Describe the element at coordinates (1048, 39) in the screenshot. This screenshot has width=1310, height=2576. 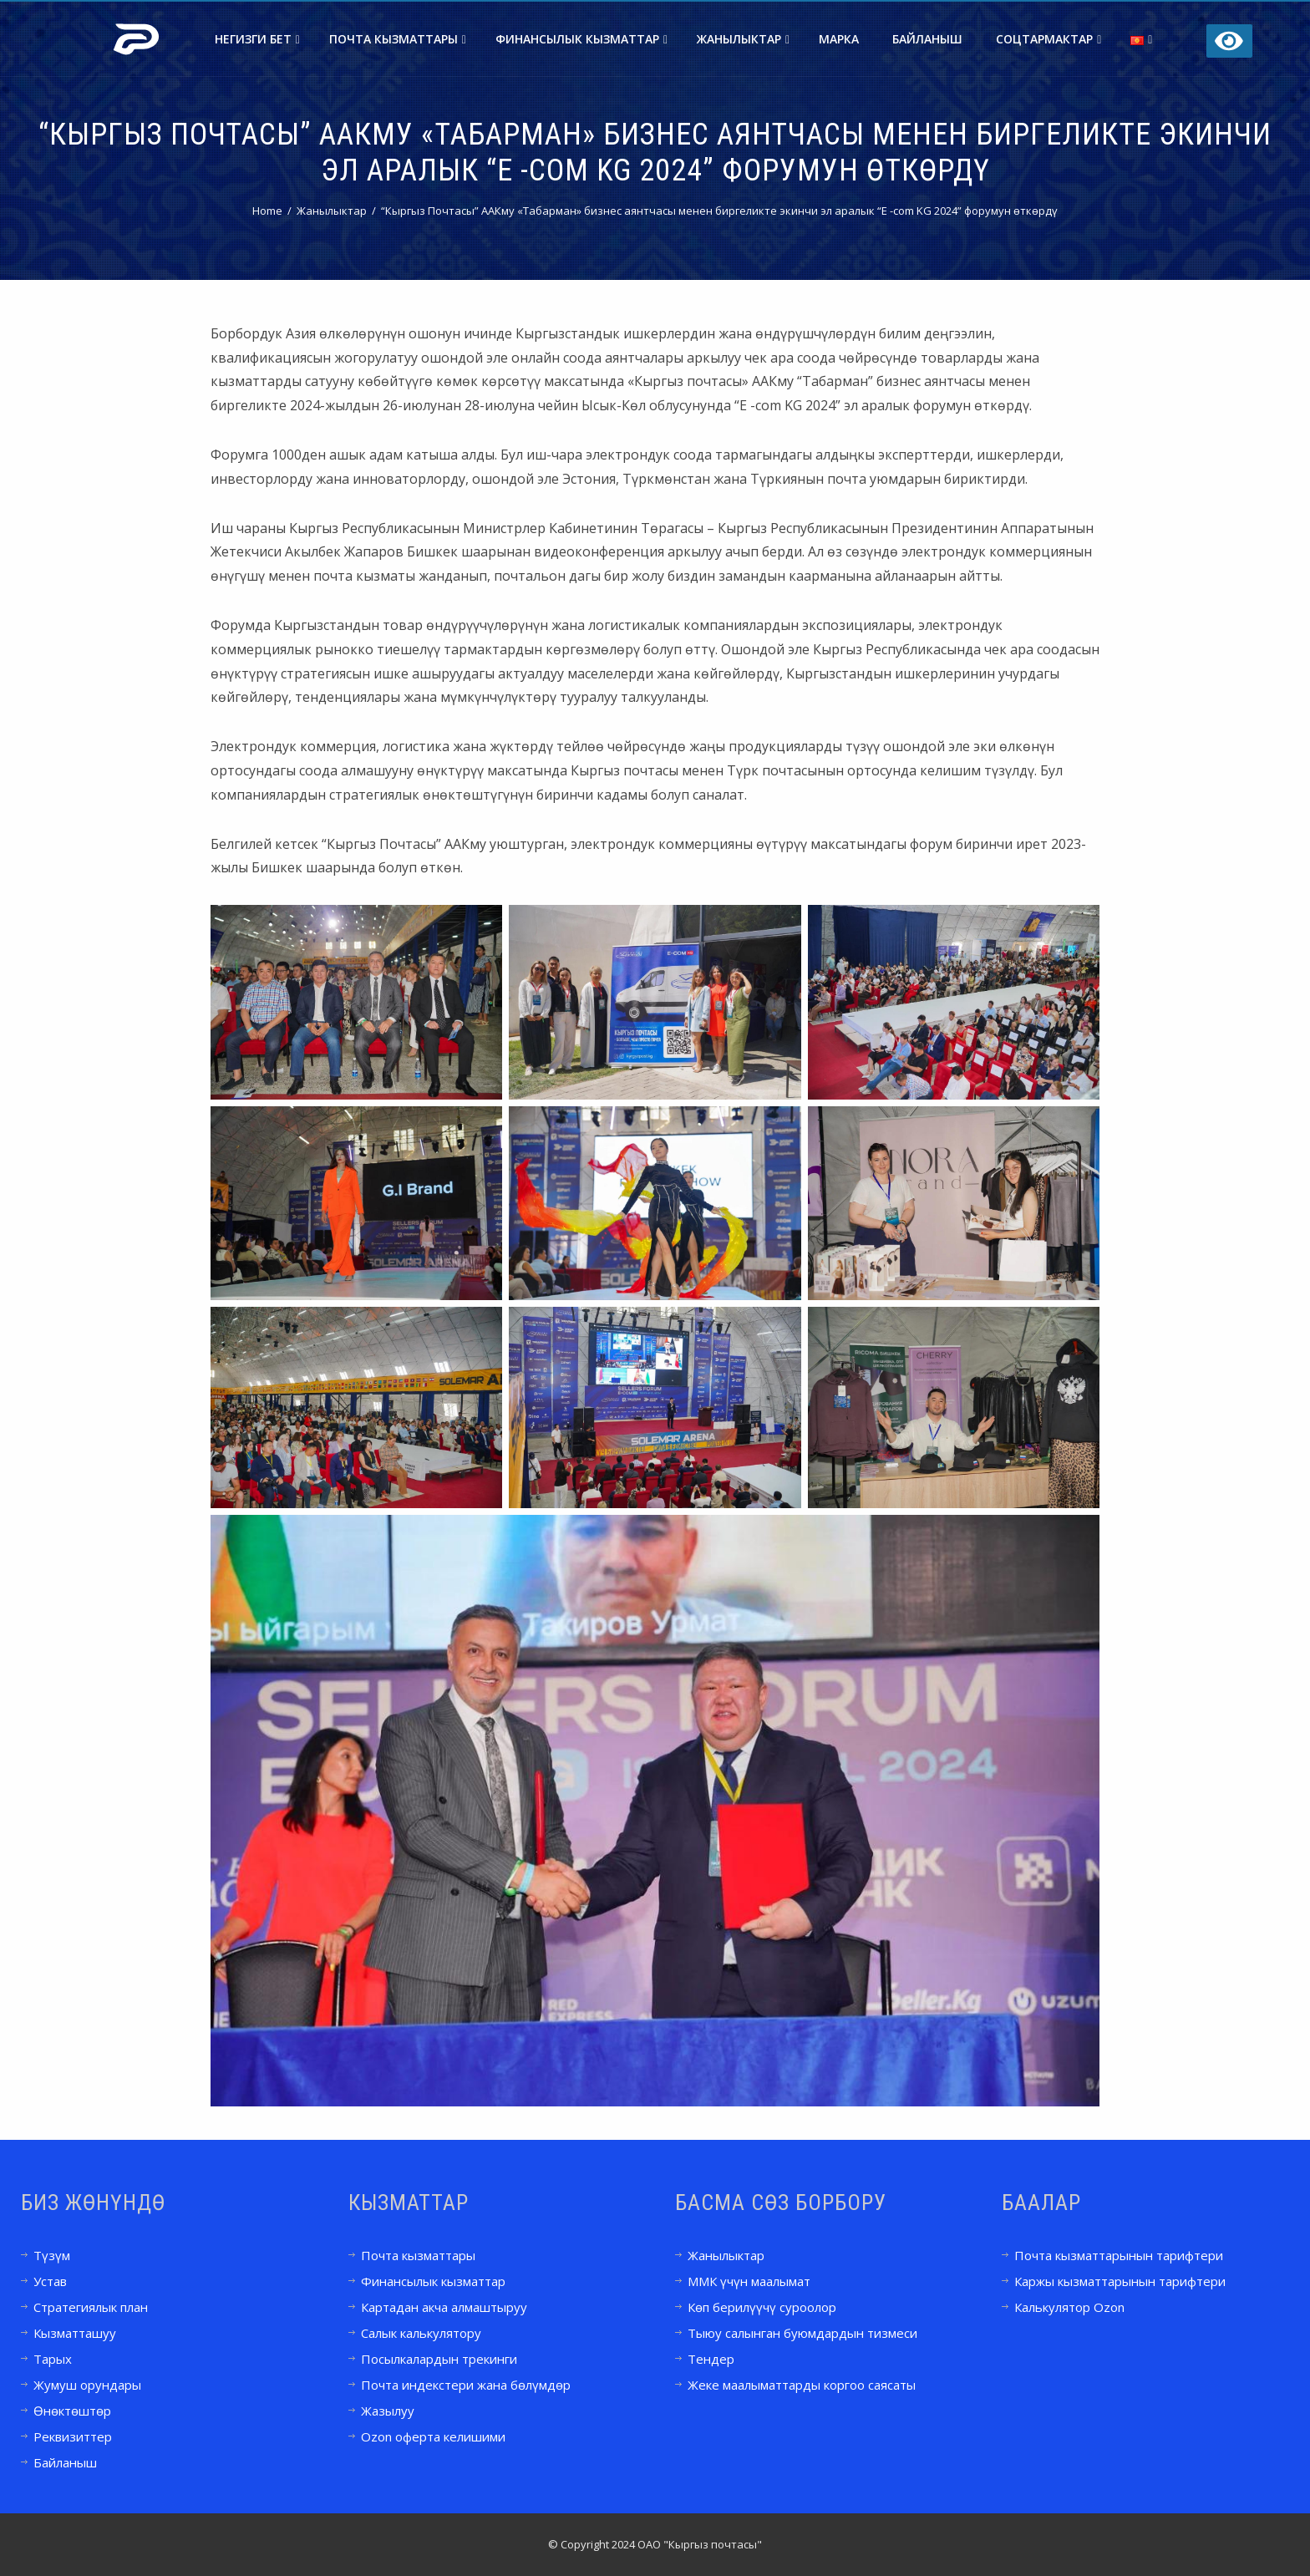
I see `Соцтармактар` at that location.